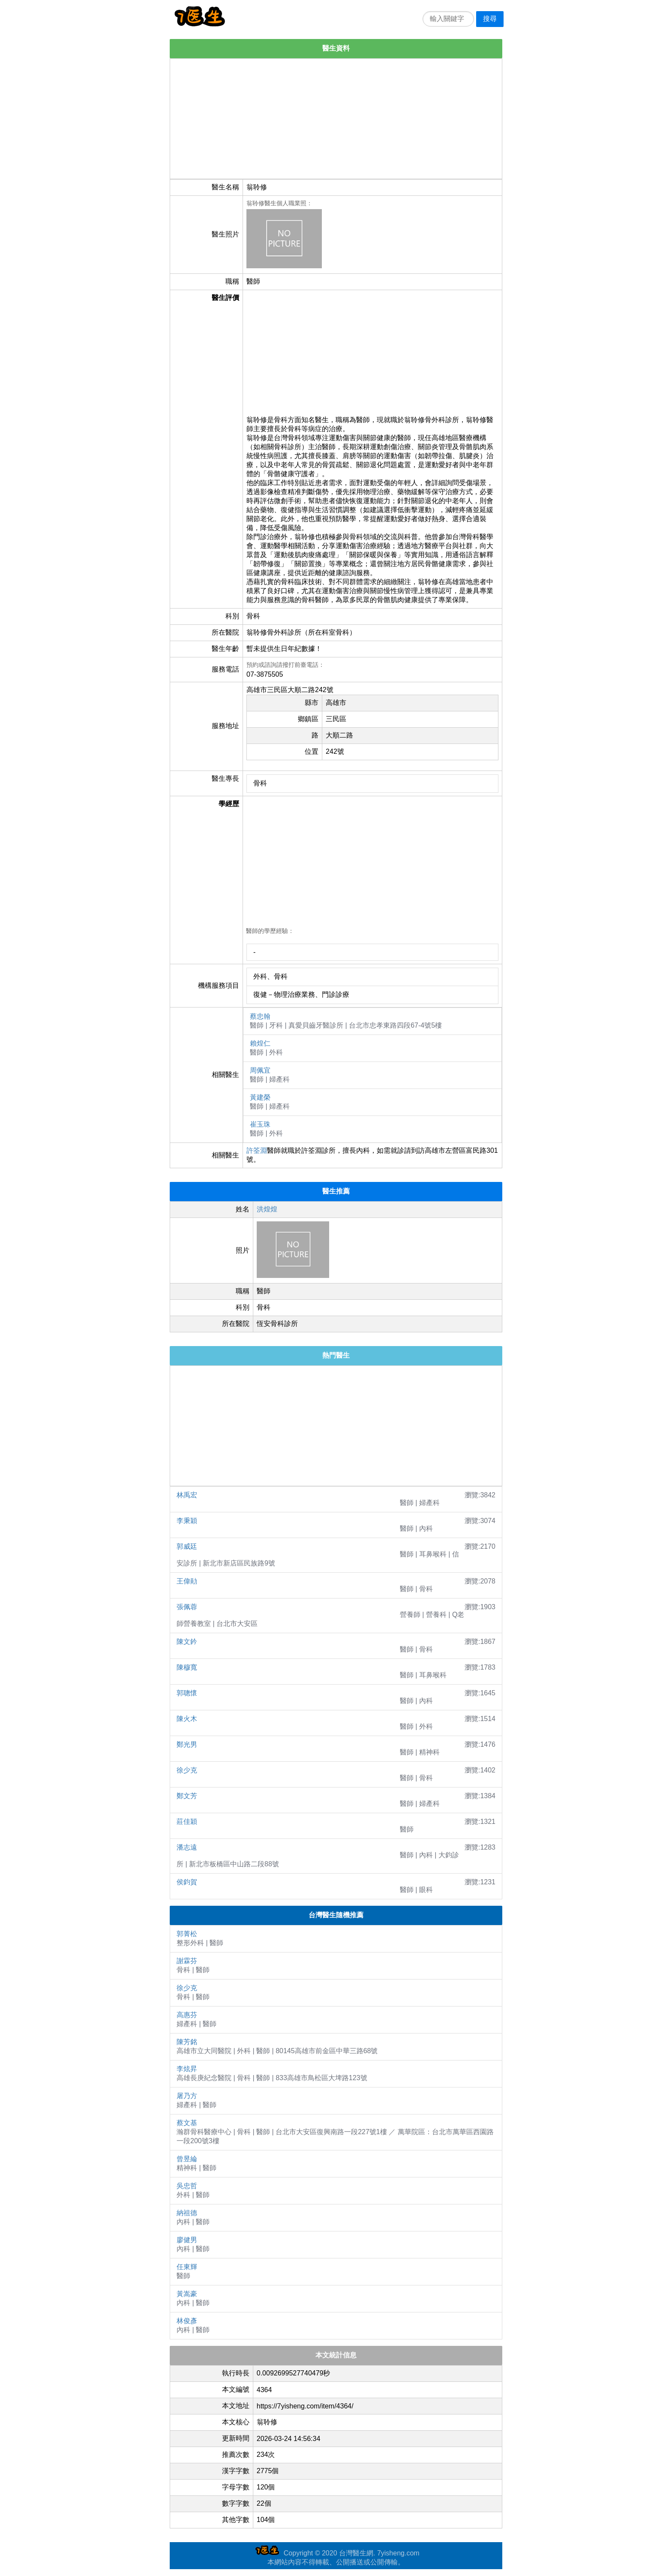  What do you see at coordinates (187, 1495) in the screenshot?
I see `林禹宏` at bounding box center [187, 1495].